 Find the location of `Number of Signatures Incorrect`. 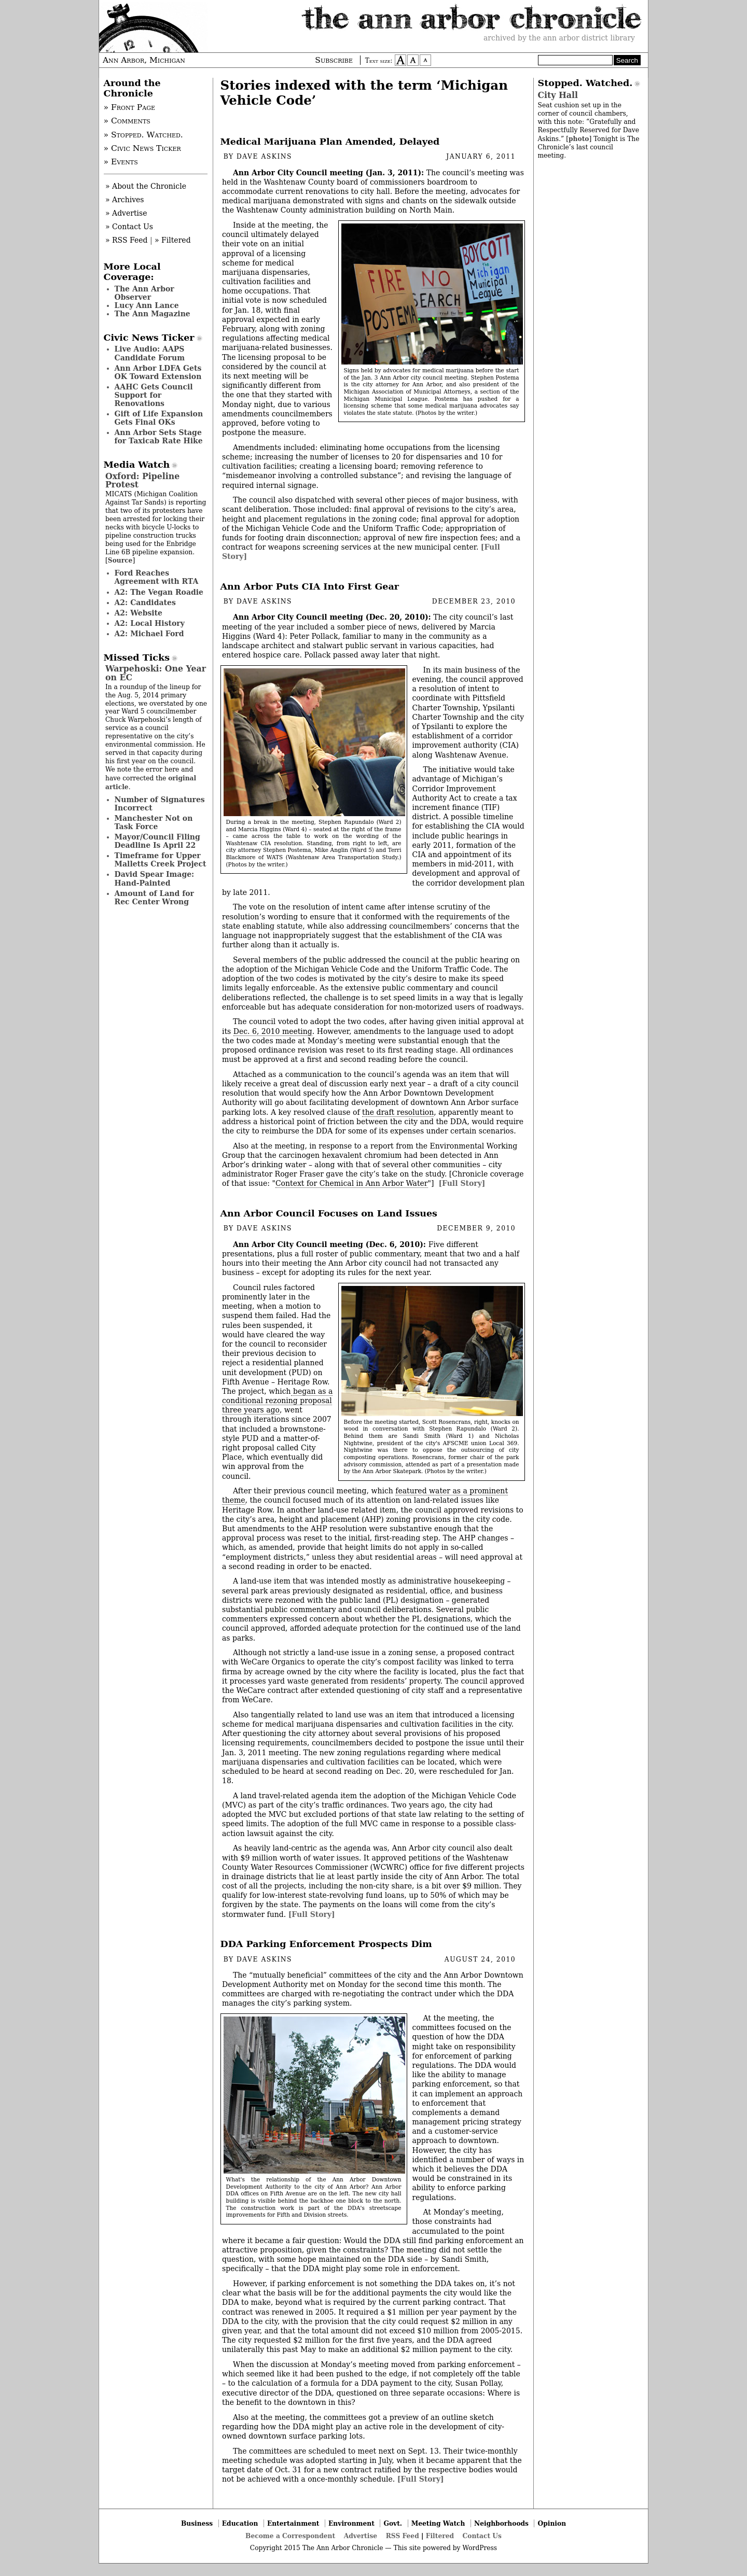

Number of Signatures Incorrect is located at coordinates (160, 803).